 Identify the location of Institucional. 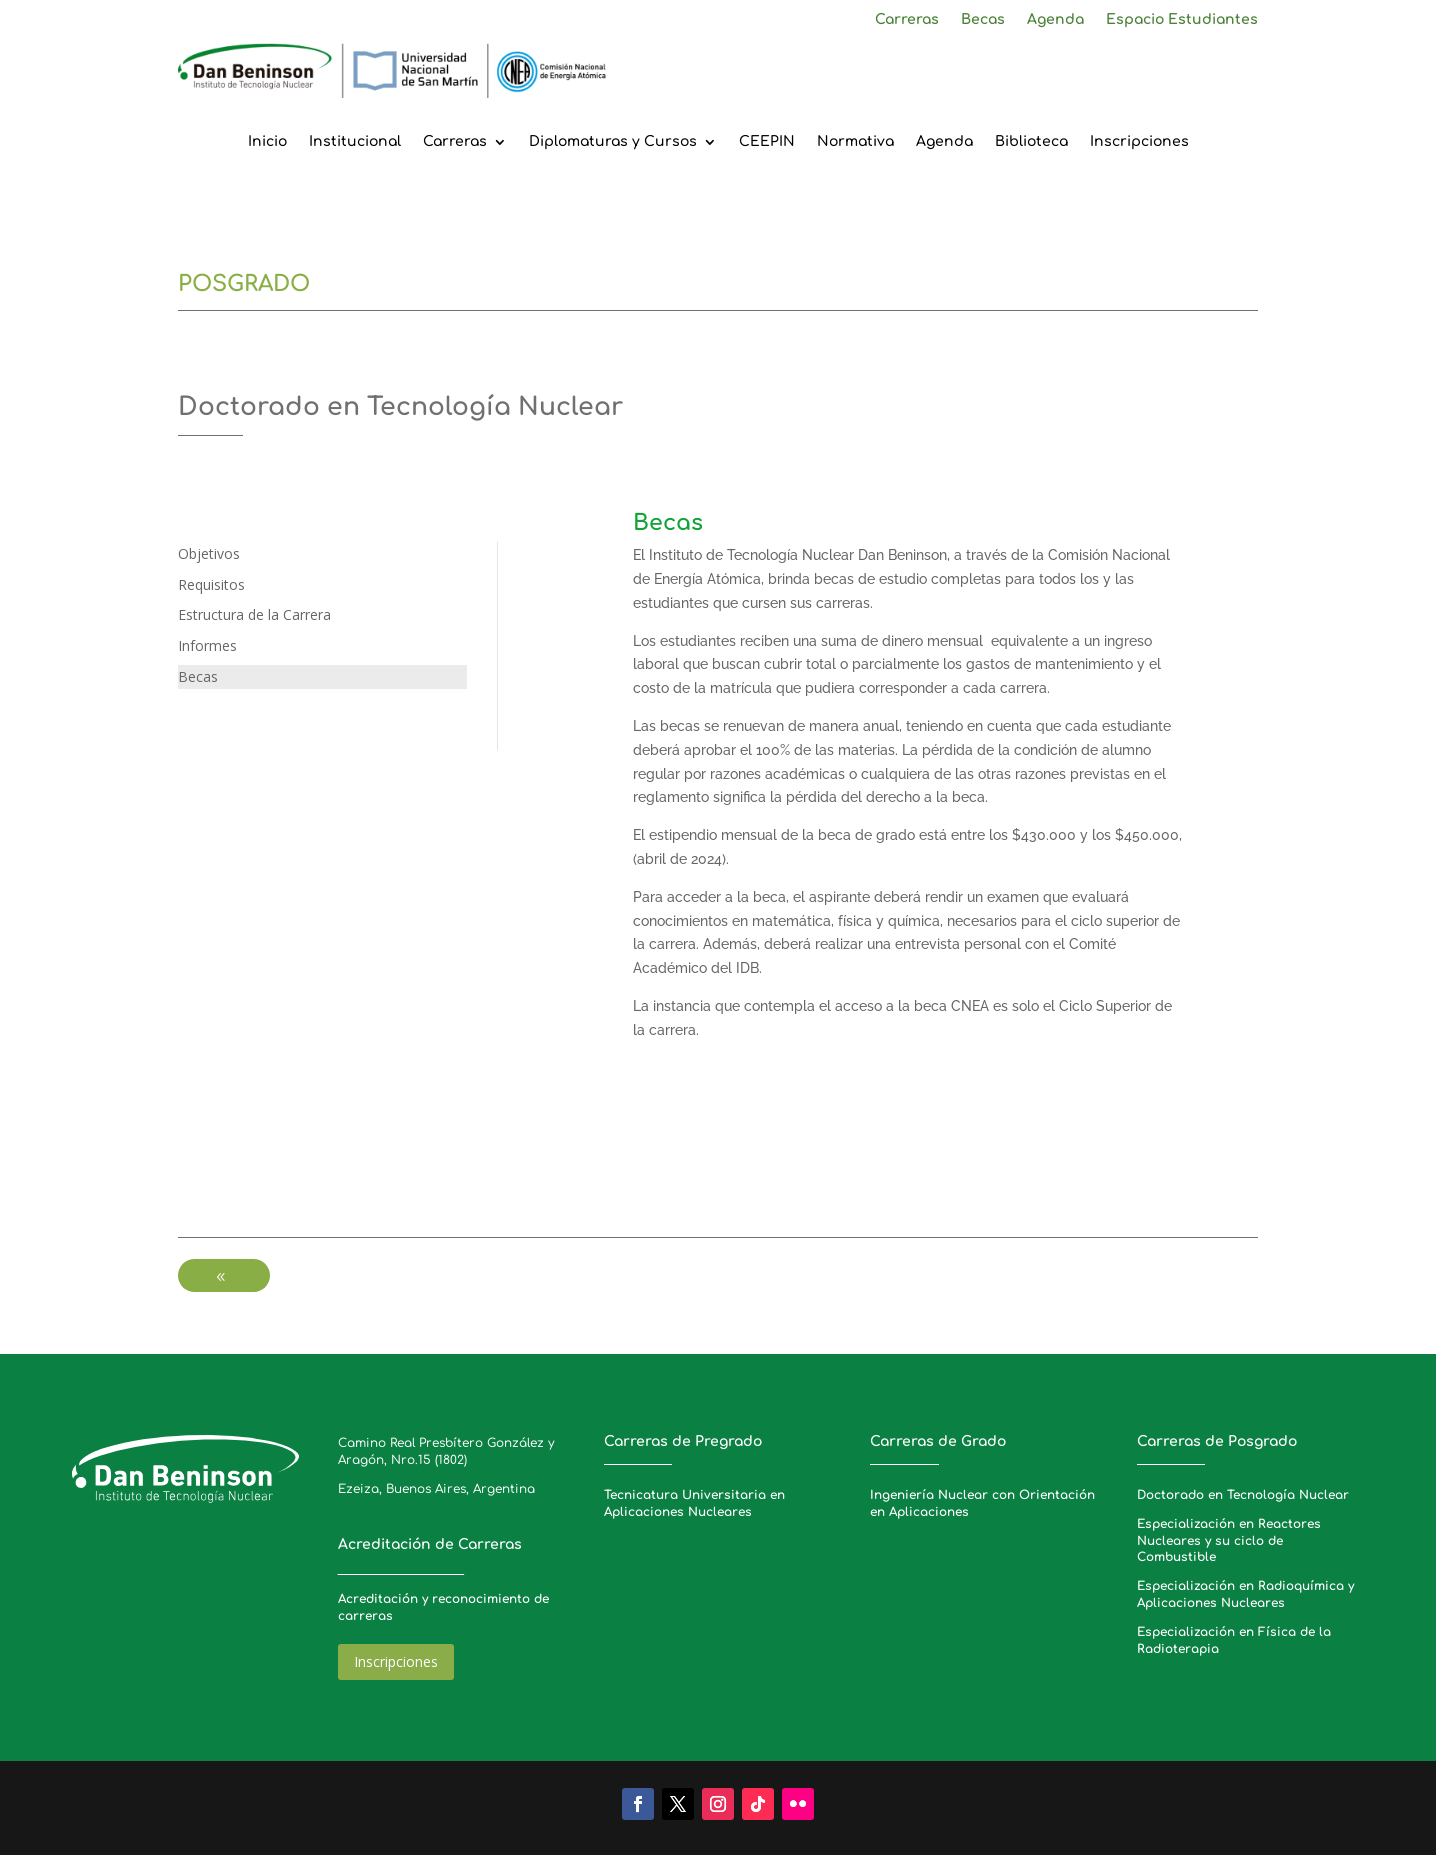
(355, 142).